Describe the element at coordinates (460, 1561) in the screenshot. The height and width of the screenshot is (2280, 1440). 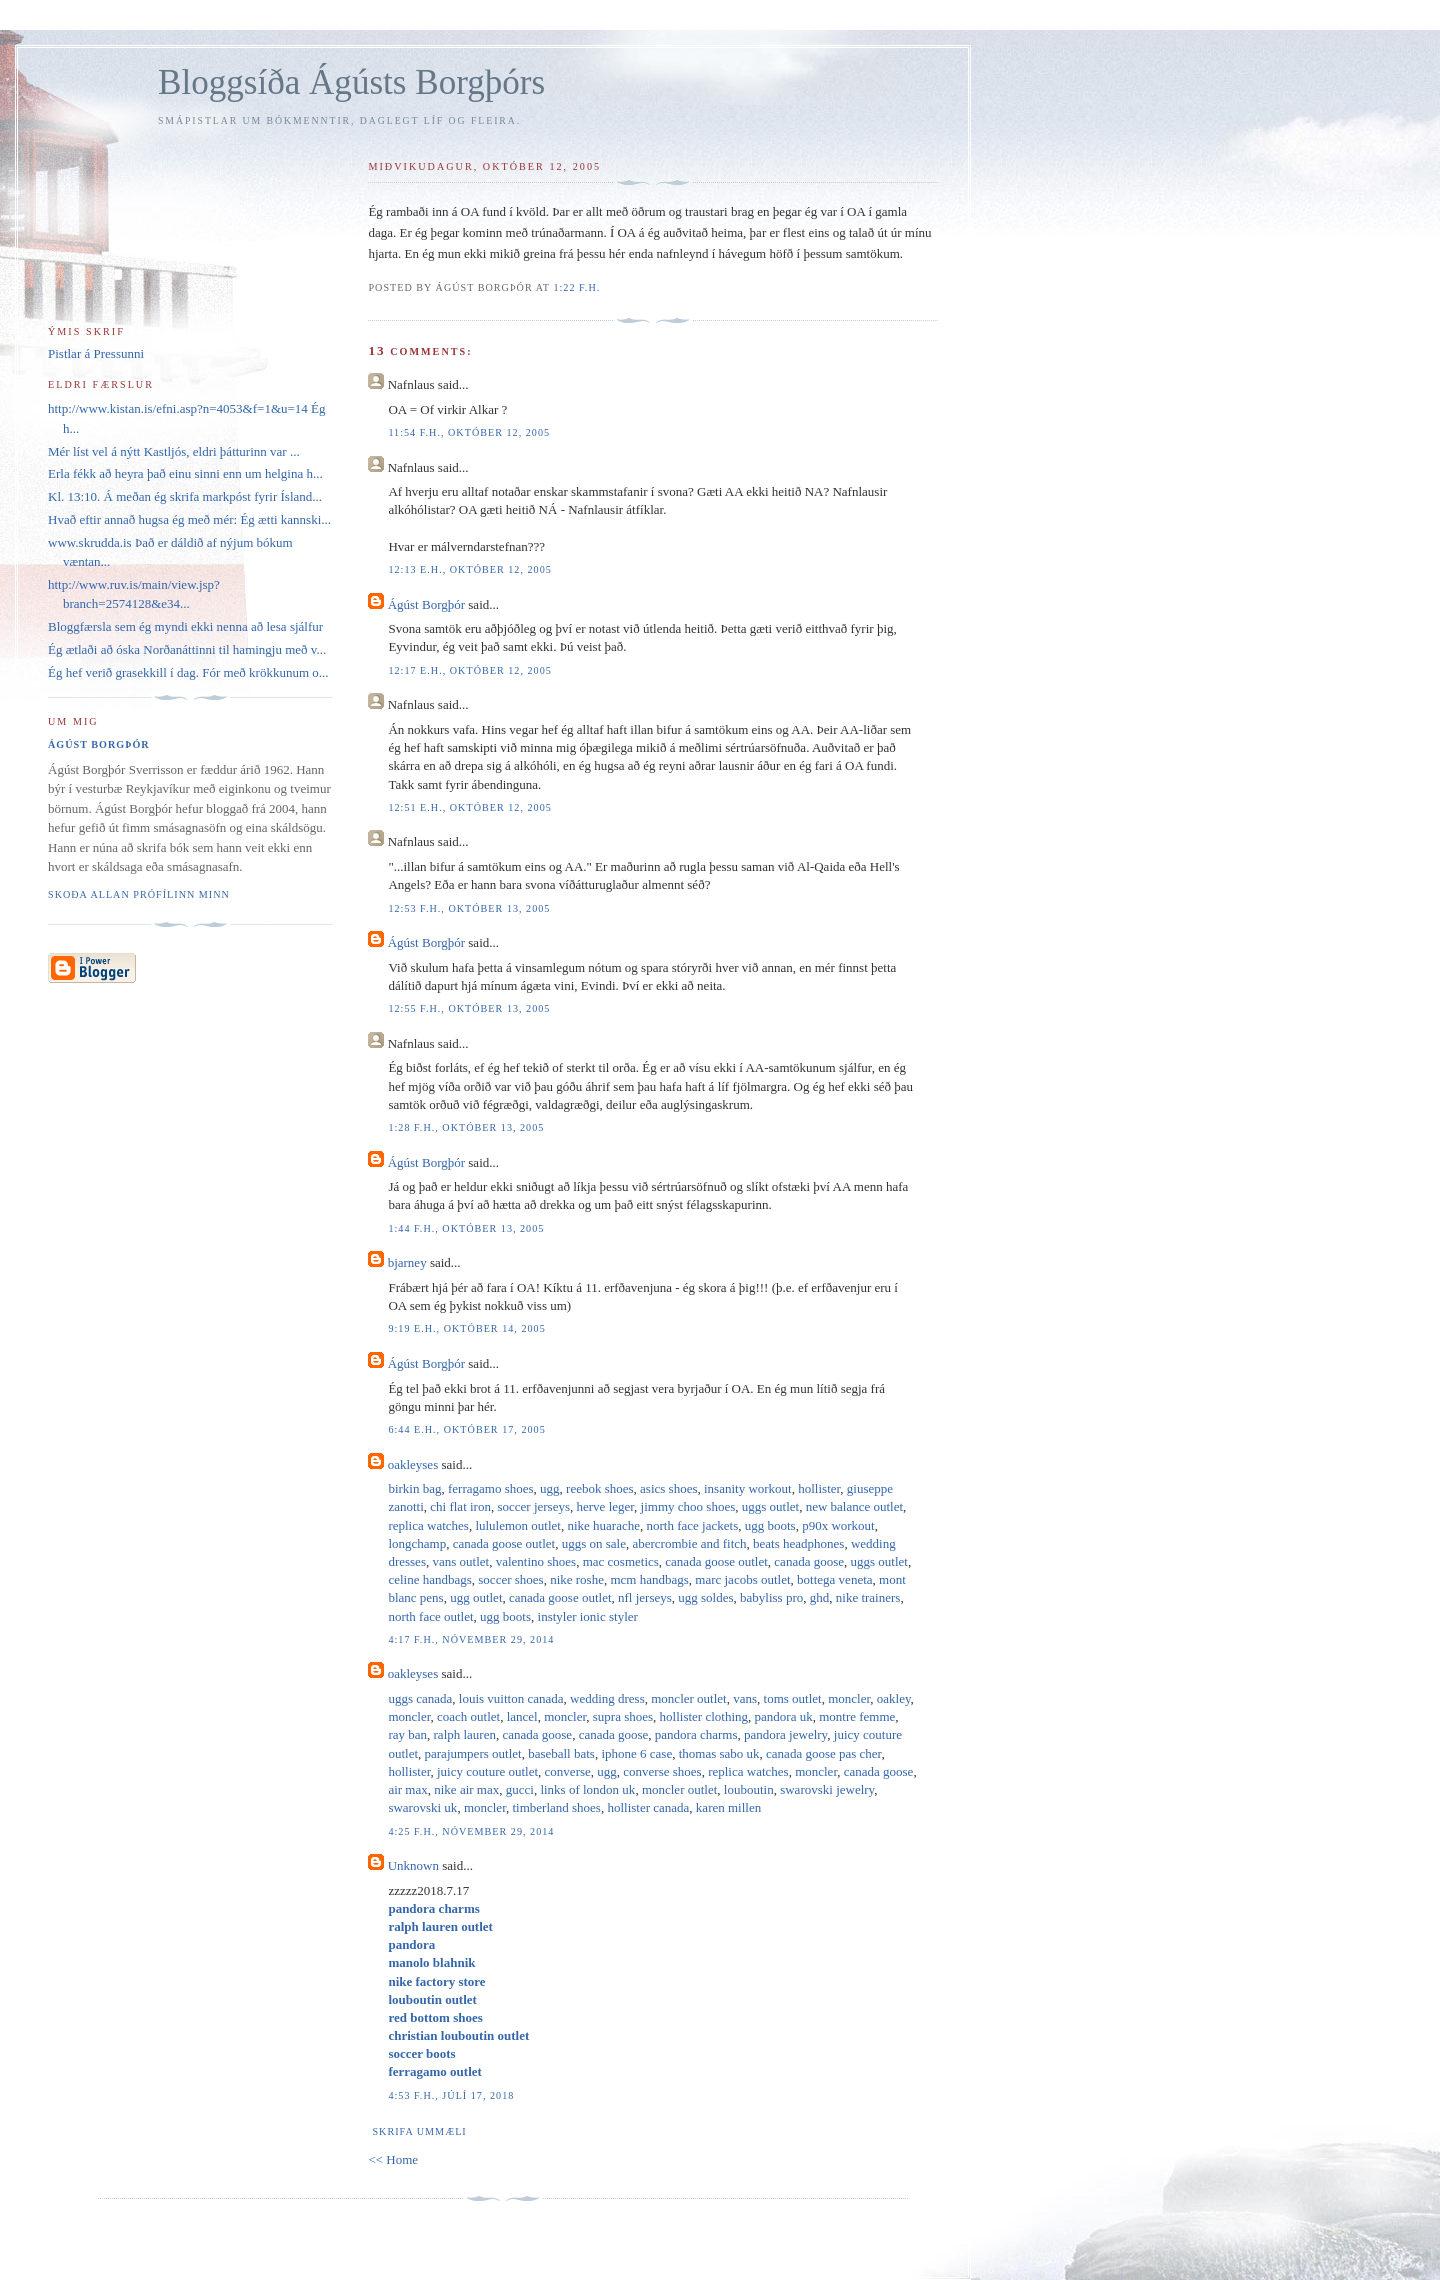
I see `vans outlet` at that location.